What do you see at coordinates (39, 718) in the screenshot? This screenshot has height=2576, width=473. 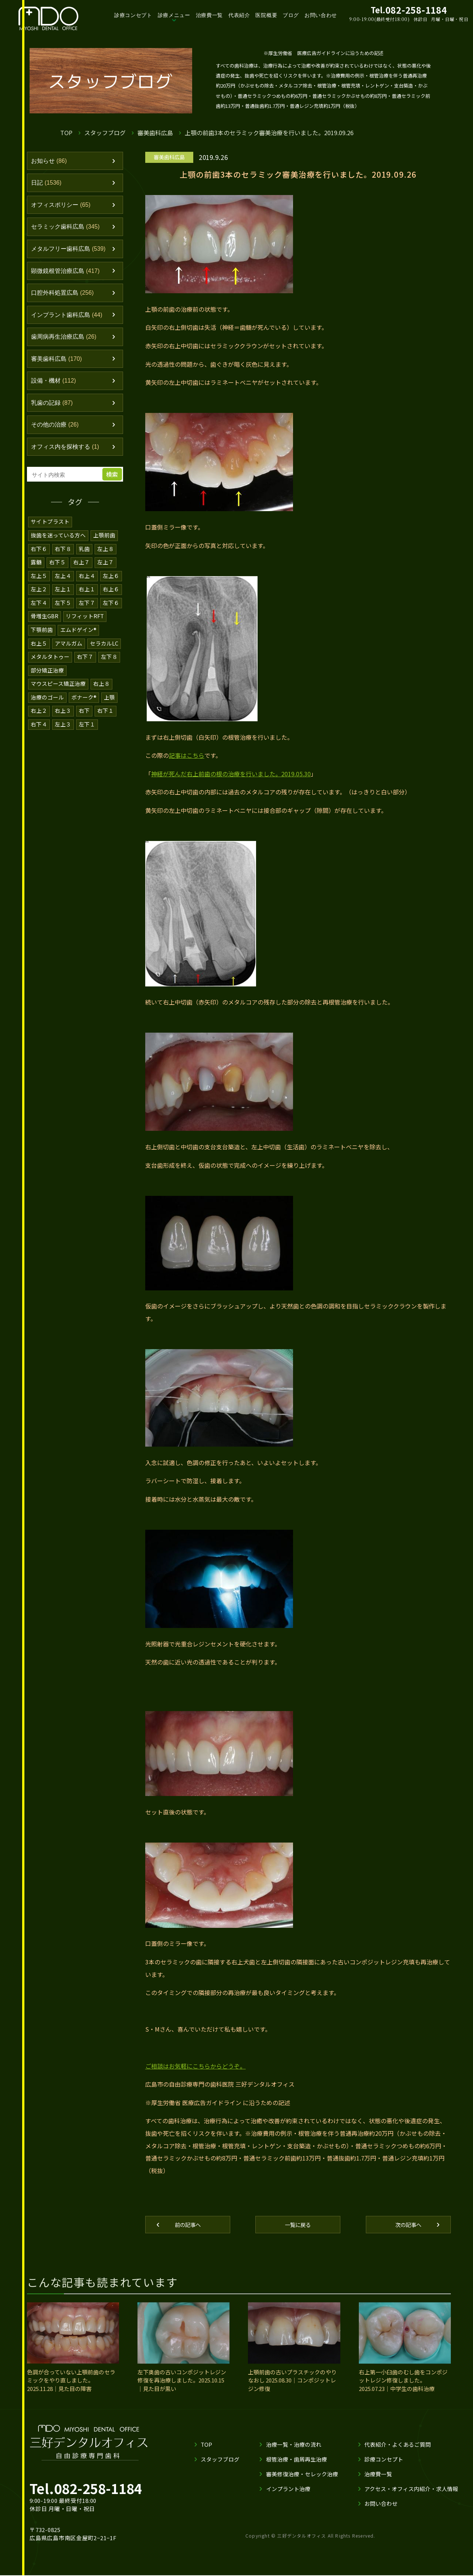 I see `右上２` at bounding box center [39, 718].